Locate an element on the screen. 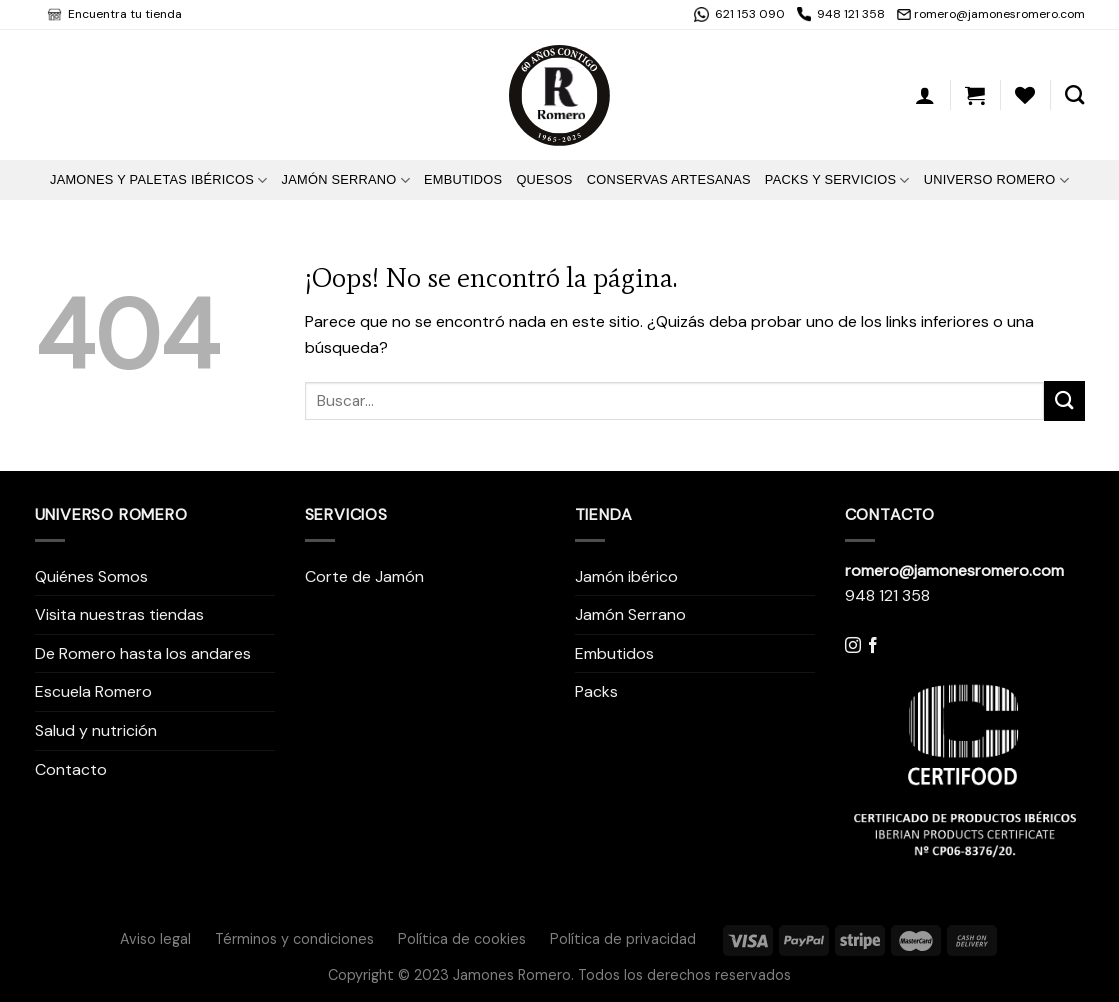 The width and height of the screenshot is (1119, 1002). Quiénes Somos is located at coordinates (91, 576).